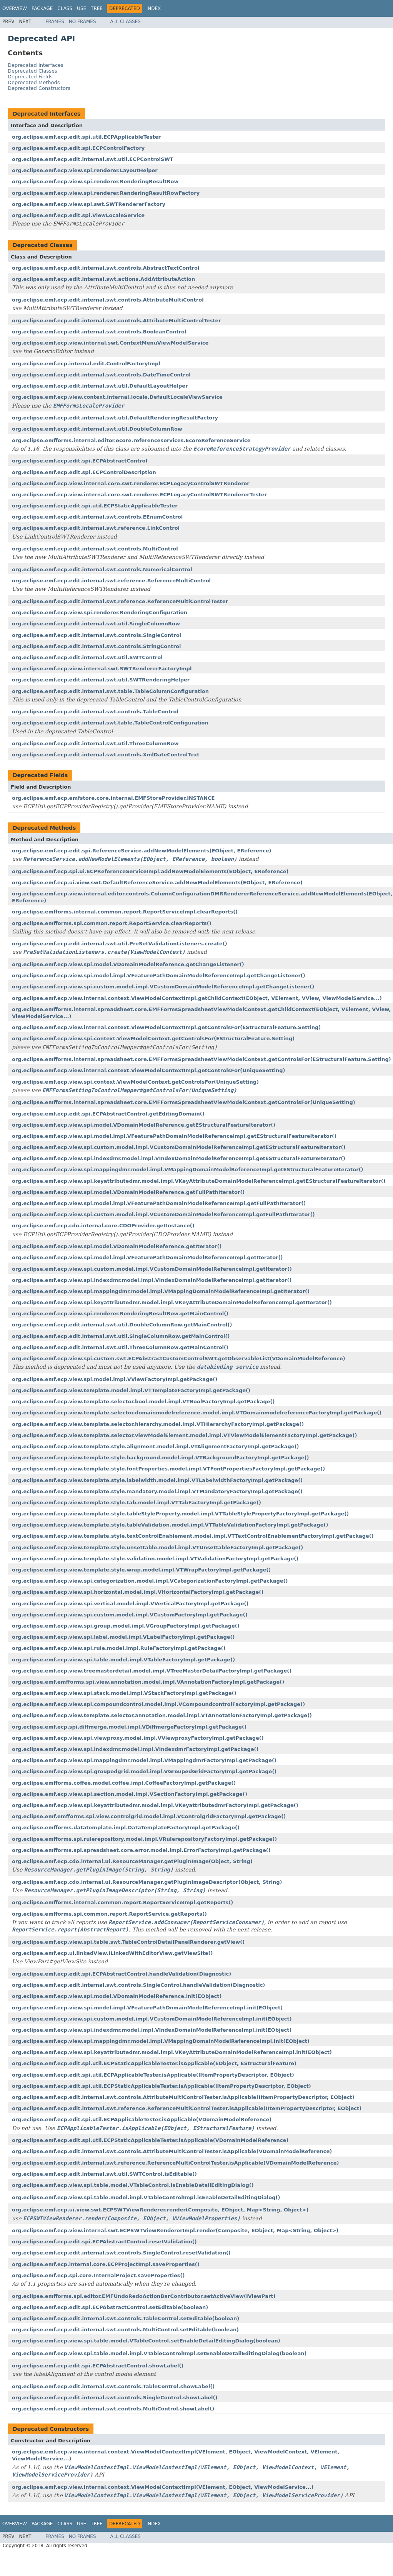  Describe the element at coordinates (106, 755) in the screenshot. I see `org.eclipse.emf.ecp.edit.internal.swt.controls.XmlDateControlText` at that location.